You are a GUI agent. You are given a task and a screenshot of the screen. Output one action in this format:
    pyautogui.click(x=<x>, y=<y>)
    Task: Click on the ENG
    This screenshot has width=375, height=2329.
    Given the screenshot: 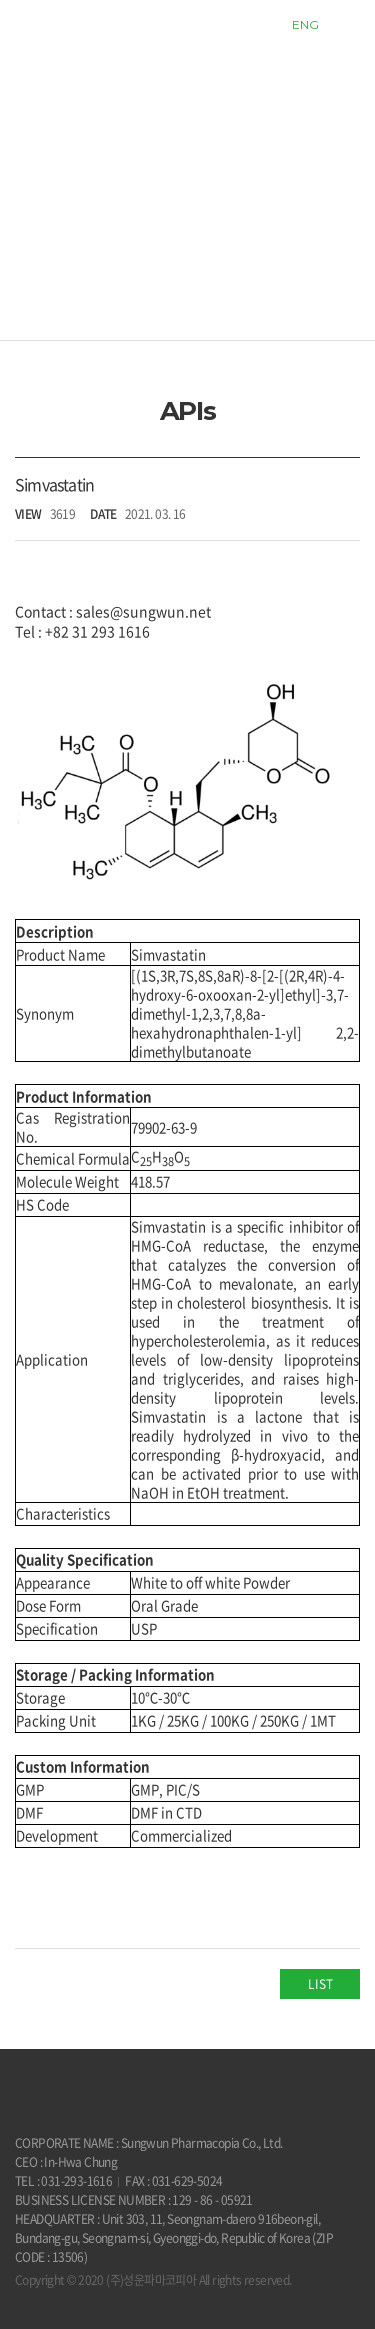 What is the action you would take?
    pyautogui.click(x=305, y=24)
    